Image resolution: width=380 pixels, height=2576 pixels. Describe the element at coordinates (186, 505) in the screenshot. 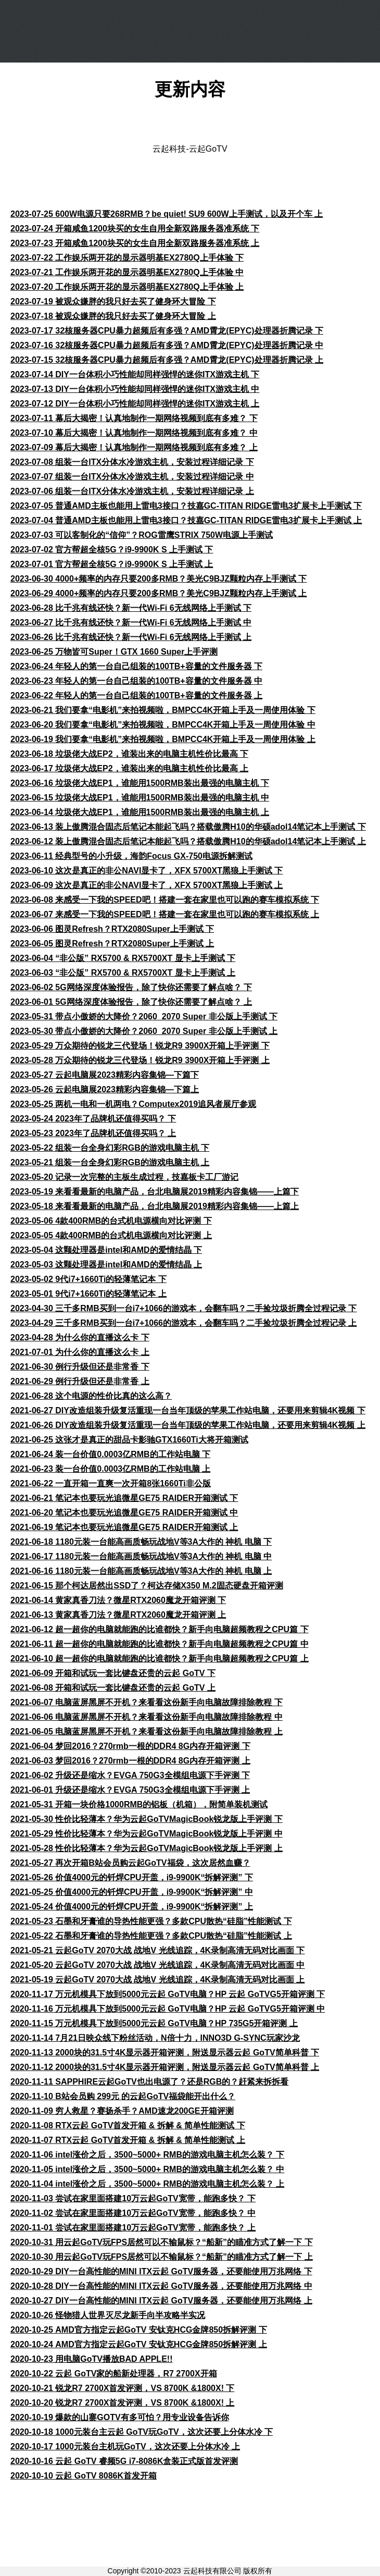

I see `2023-07-05 普通AMD主板也能用上雷电3接口？技嘉GC-TITAN RIDGE雷电3扩展卡上手测试 下` at that location.